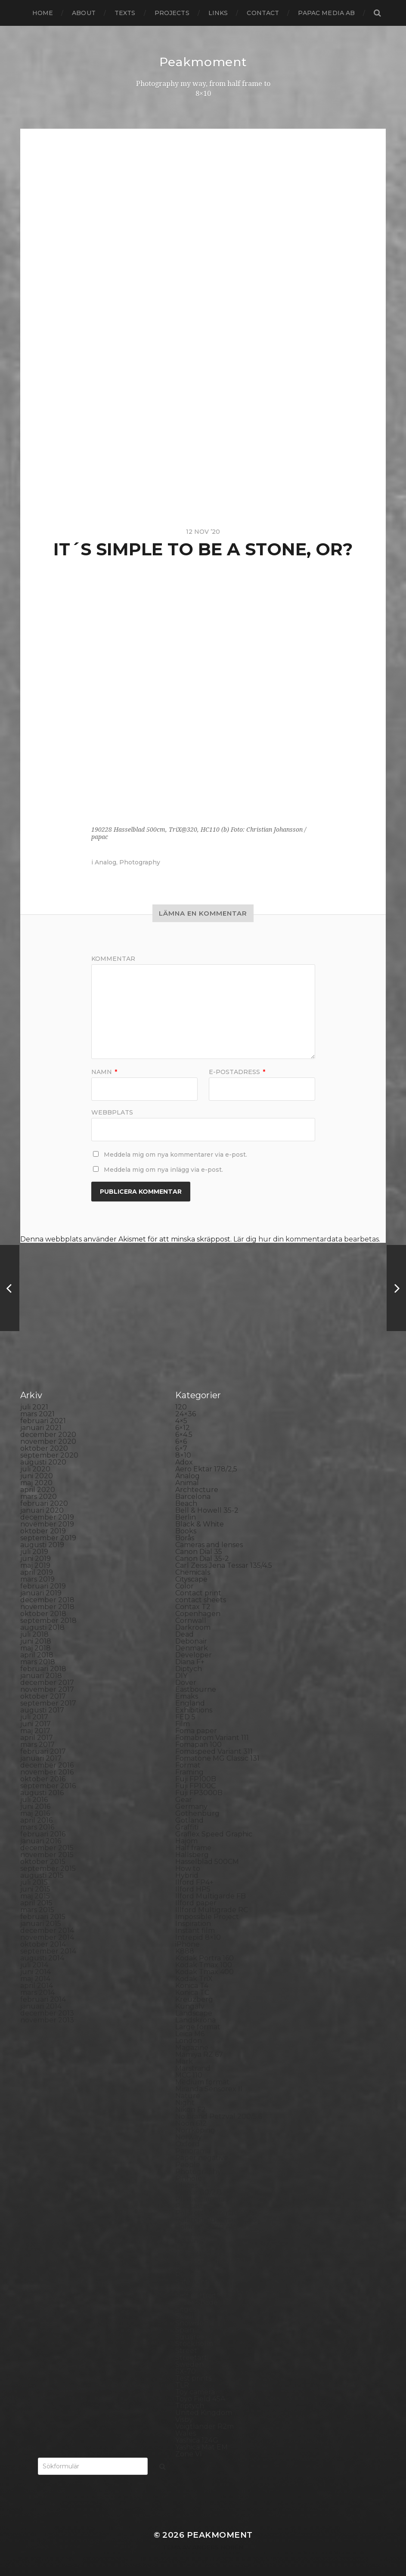 Image resolution: width=406 pixels, height=2576 pixels. Describe the element at coordinates (190, 1662) in the screenshot. I see `Diana F+` at that location.